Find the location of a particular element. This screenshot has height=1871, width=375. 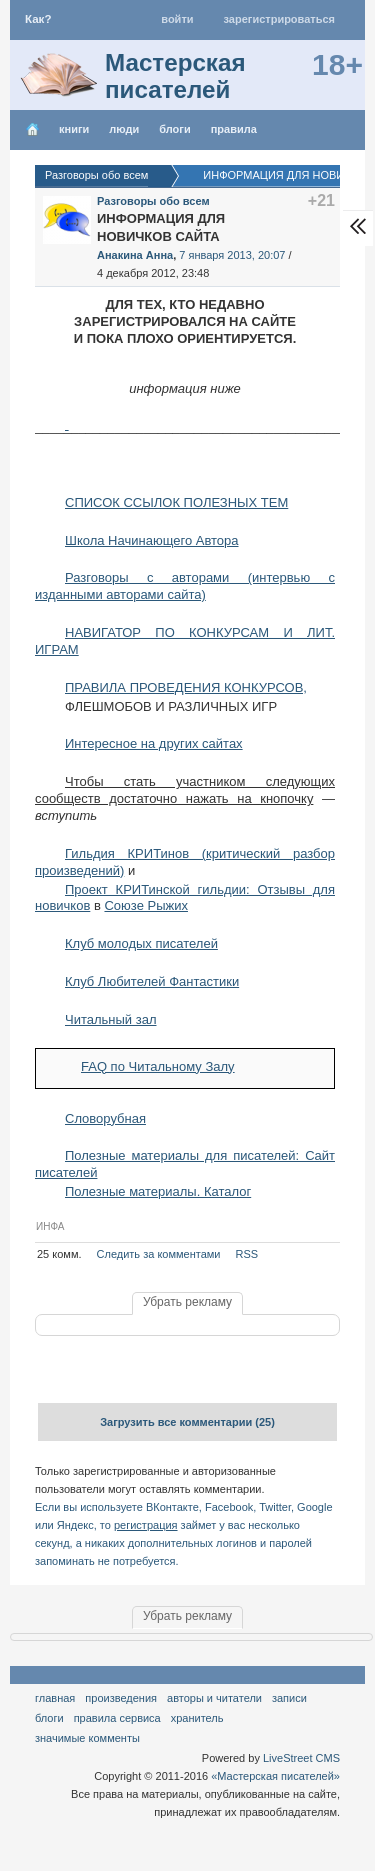

регистрация is located at coordinates (146, 1525).